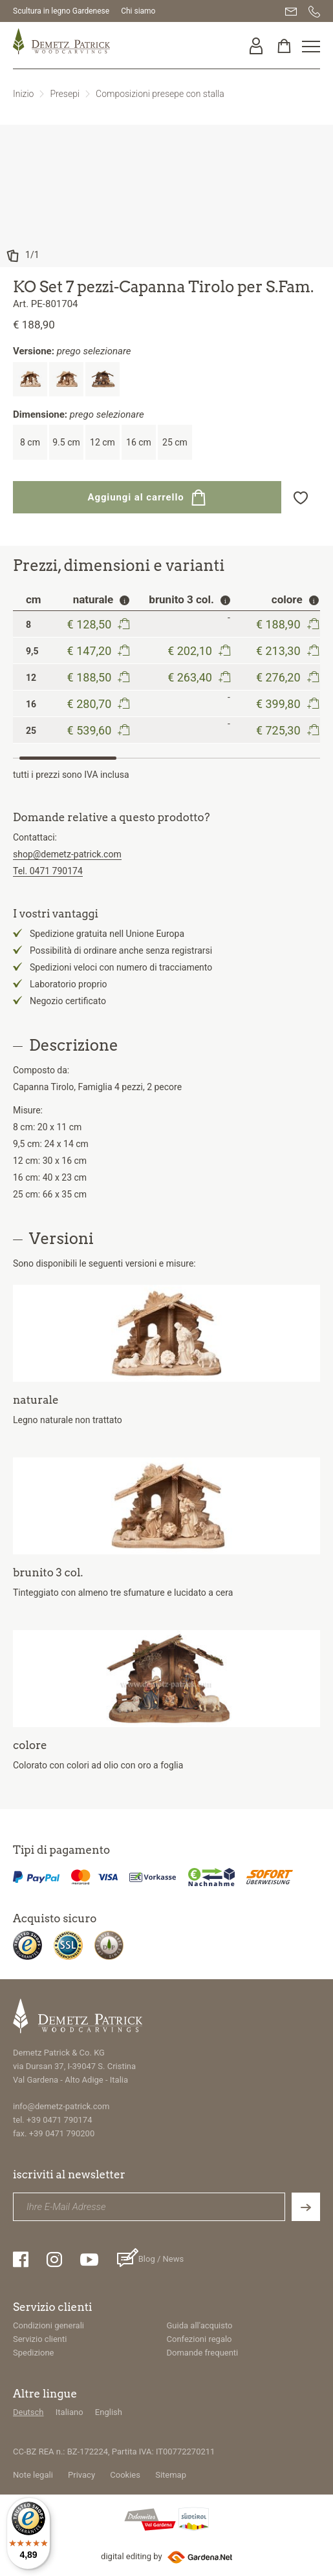 This screenshot has width=333, height=2576. Describe the element at coordinates (138, 11) in the screenshot. I see `Chi siamo` at that location.